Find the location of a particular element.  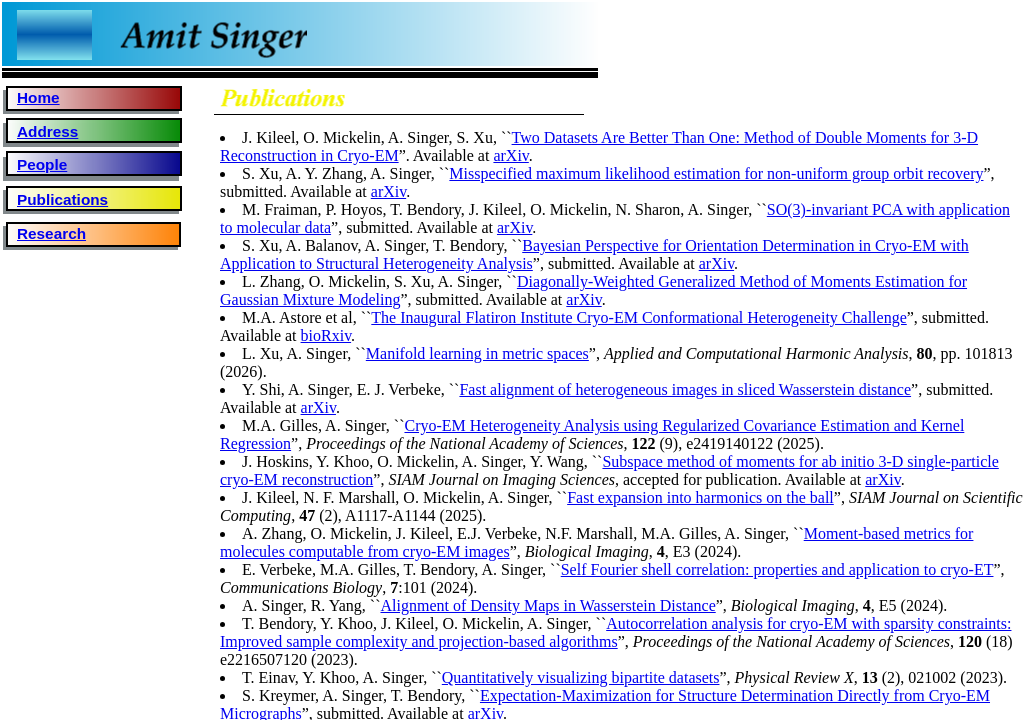

Quantitatively visualizing bipartite datasets is located at coordinates (581, 677).